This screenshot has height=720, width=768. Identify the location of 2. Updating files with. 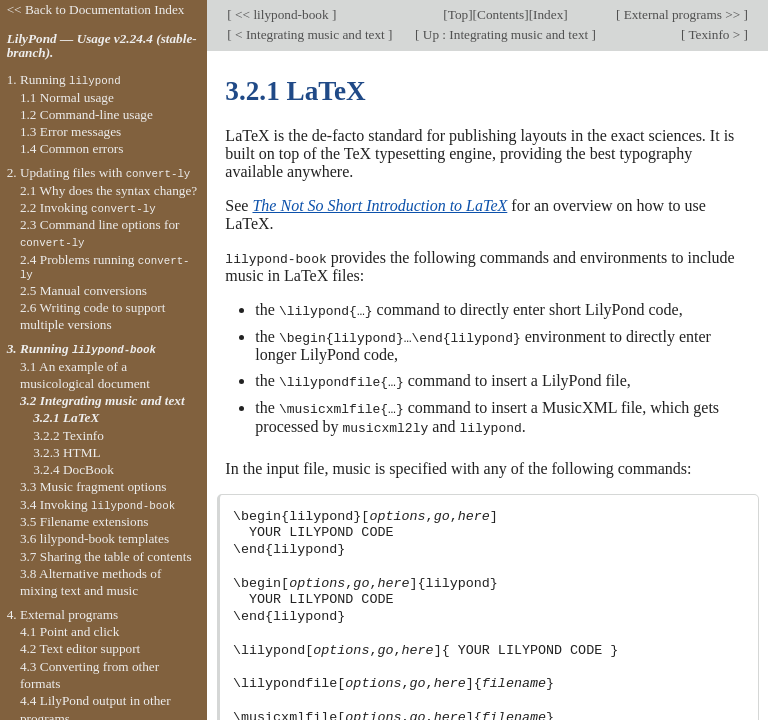
(99, 172).